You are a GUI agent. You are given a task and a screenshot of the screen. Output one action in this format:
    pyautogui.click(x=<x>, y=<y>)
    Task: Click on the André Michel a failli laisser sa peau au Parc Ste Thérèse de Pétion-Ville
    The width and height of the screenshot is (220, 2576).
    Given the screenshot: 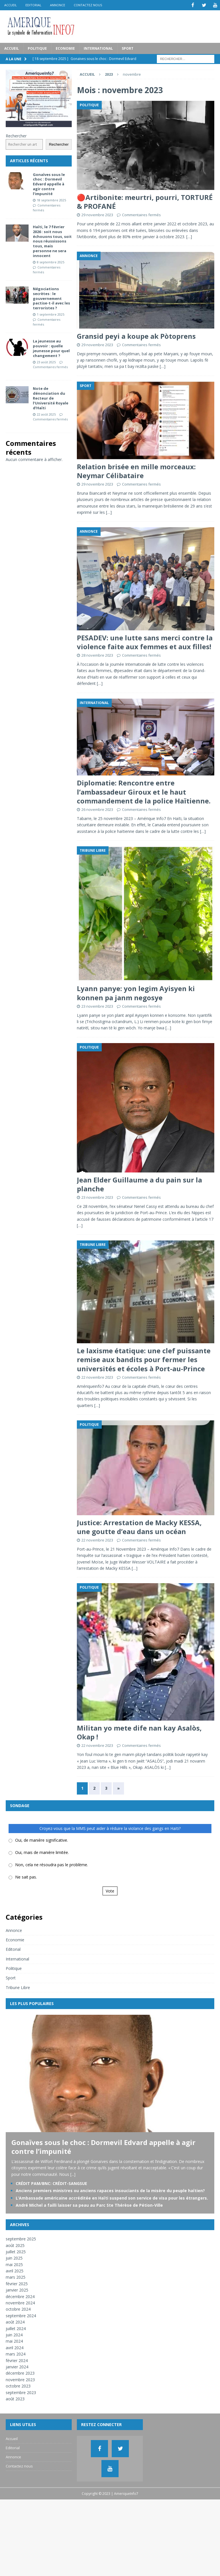 What is the action you would take?
    pyautogui.click(x=89, y=2205)
    